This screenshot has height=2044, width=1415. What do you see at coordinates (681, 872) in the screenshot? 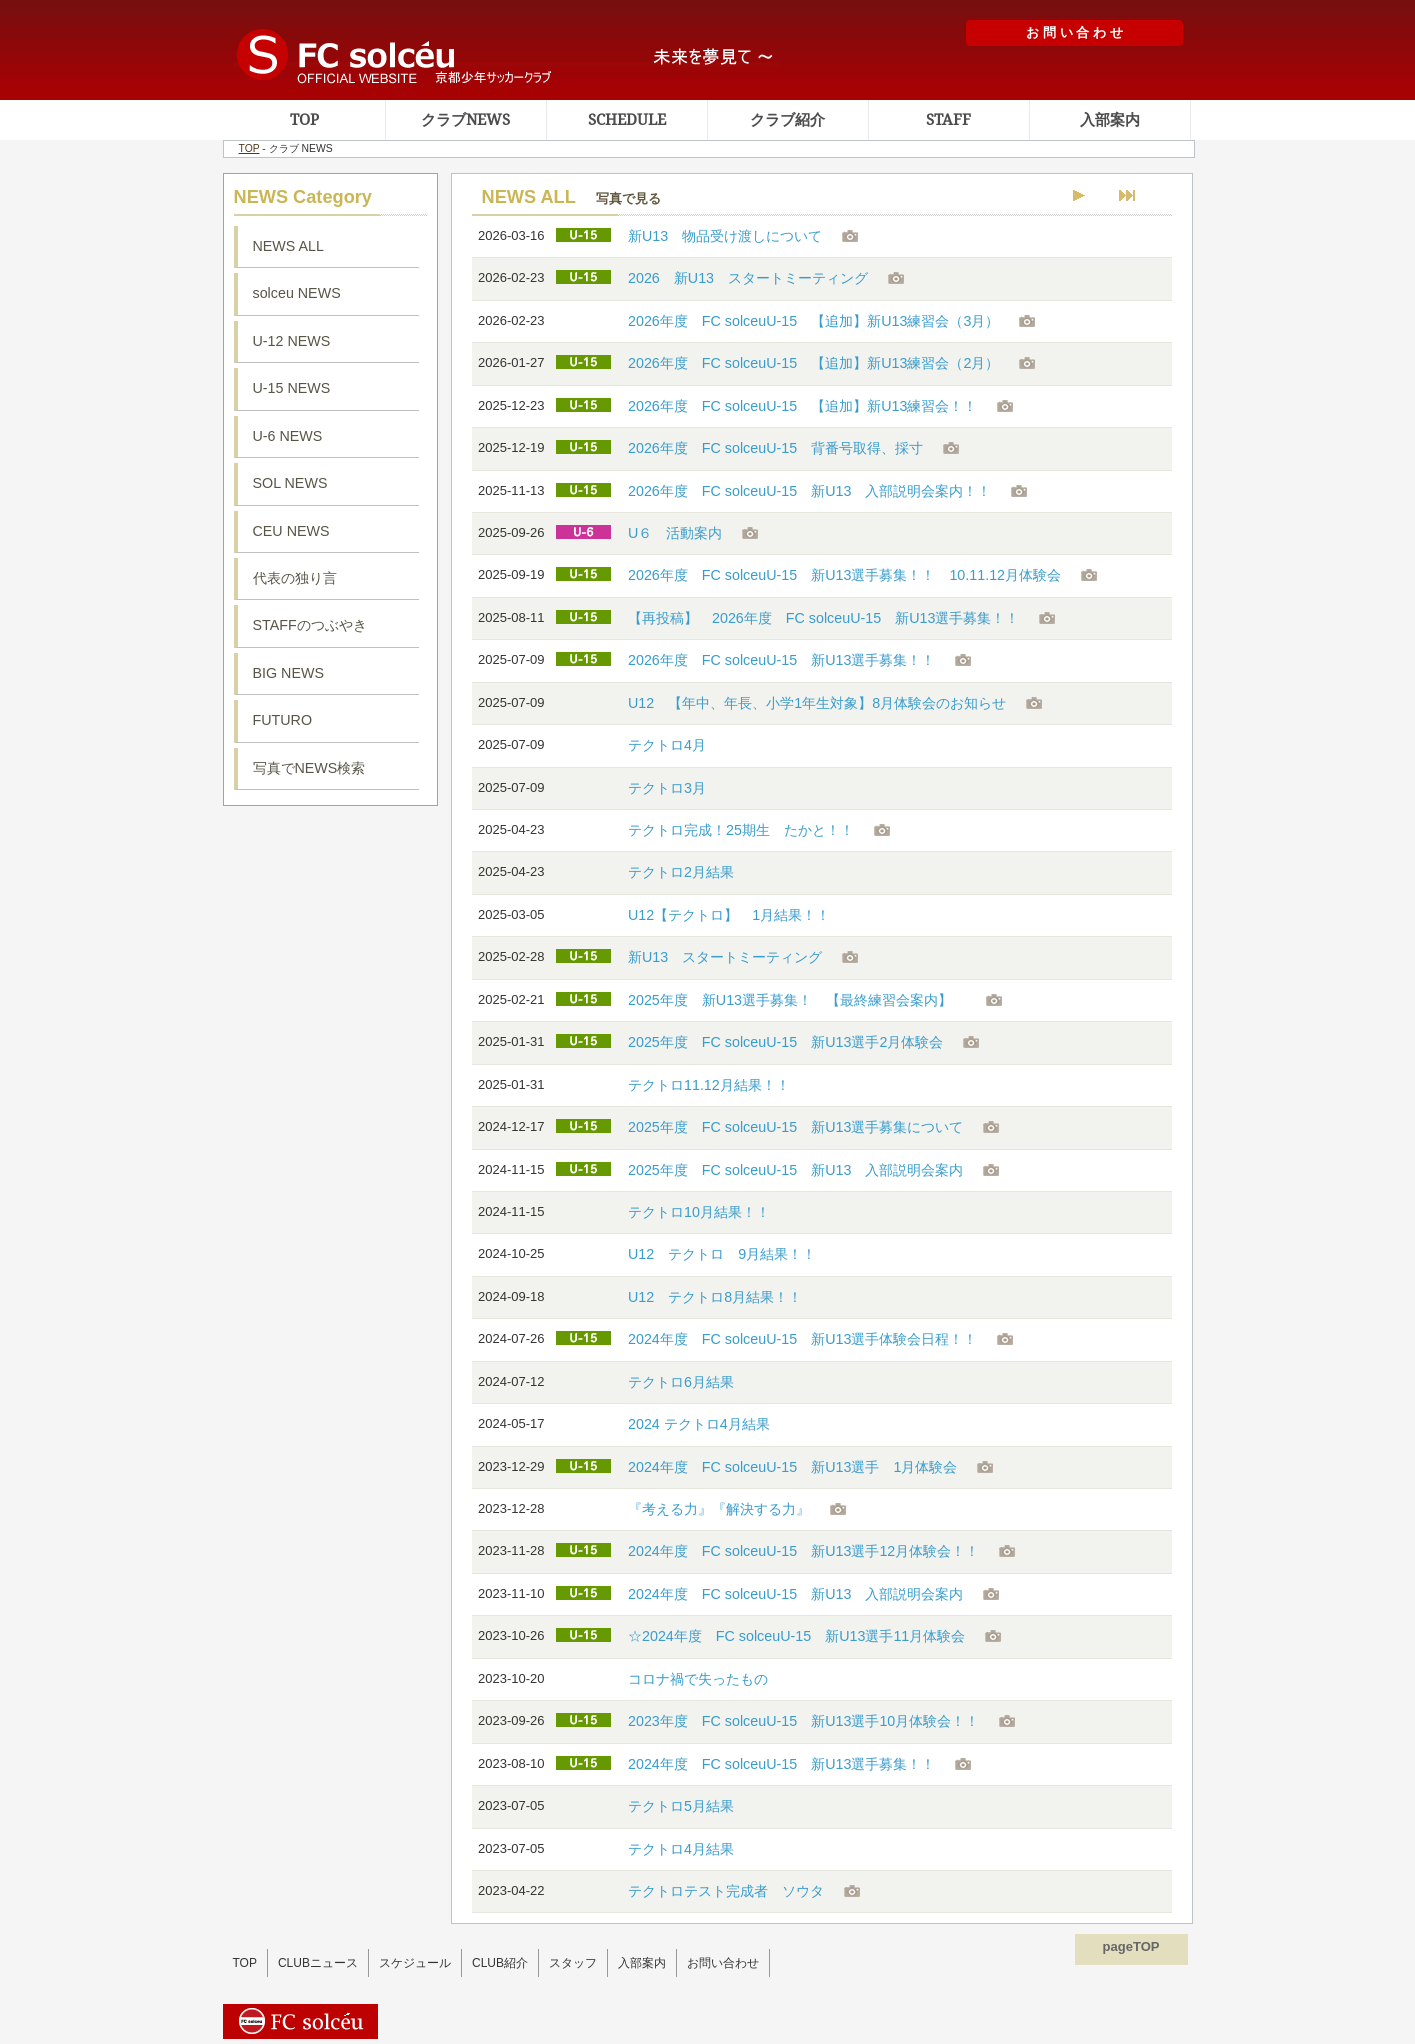
I see `テクトロ2月結果` at bounding box center [681, 872].